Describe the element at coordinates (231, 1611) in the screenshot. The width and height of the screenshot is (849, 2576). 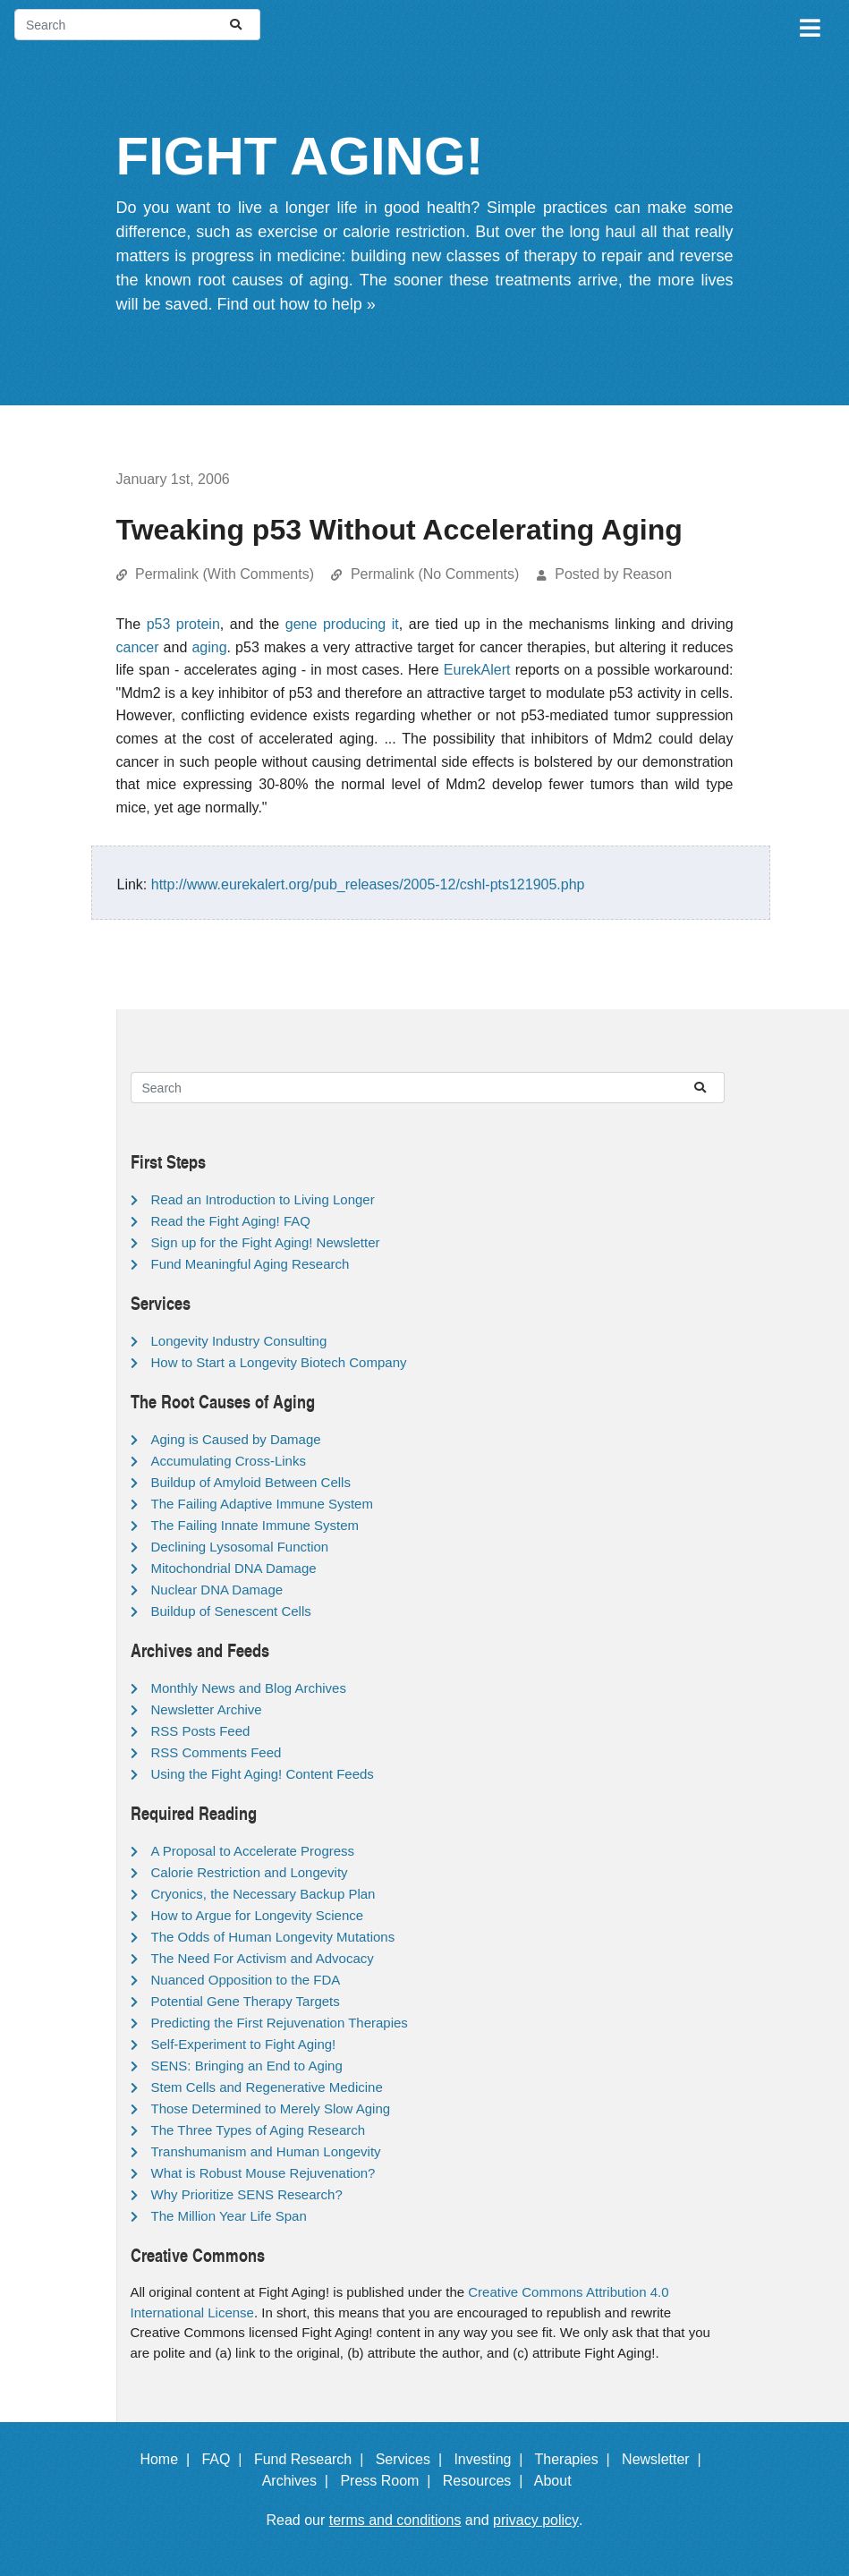
I see `Buildup of Senescent Cells` at that location.